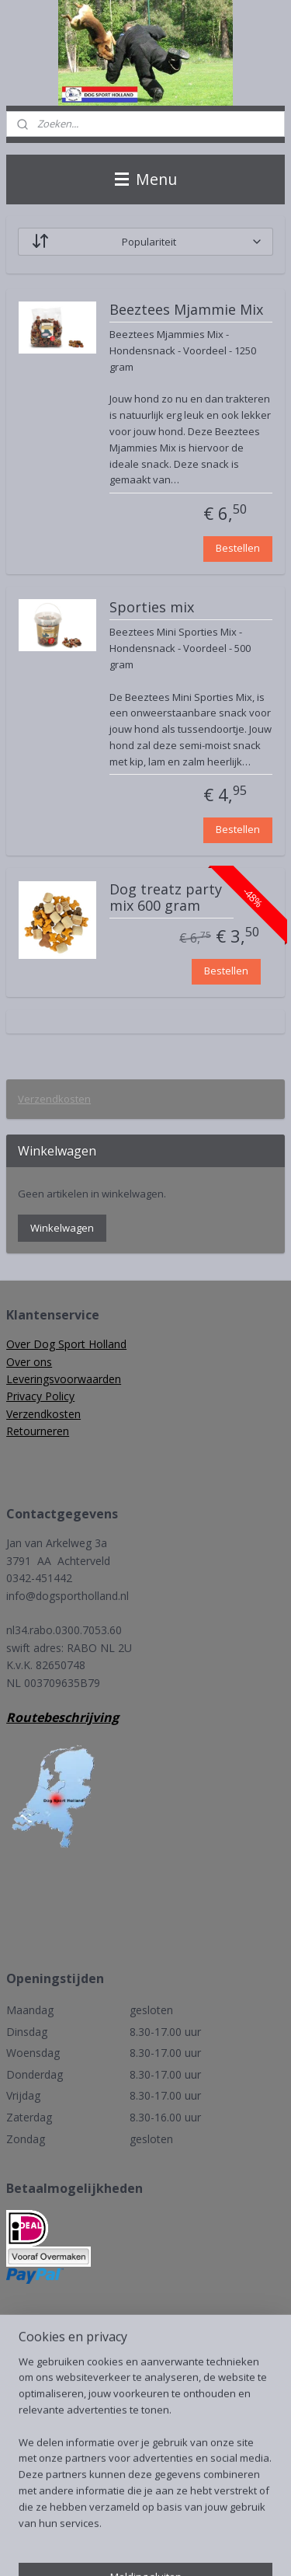 Image resolution: width=291 pixels, height=2576 pixels. I want to click on Over ons, so click(29, 1361).